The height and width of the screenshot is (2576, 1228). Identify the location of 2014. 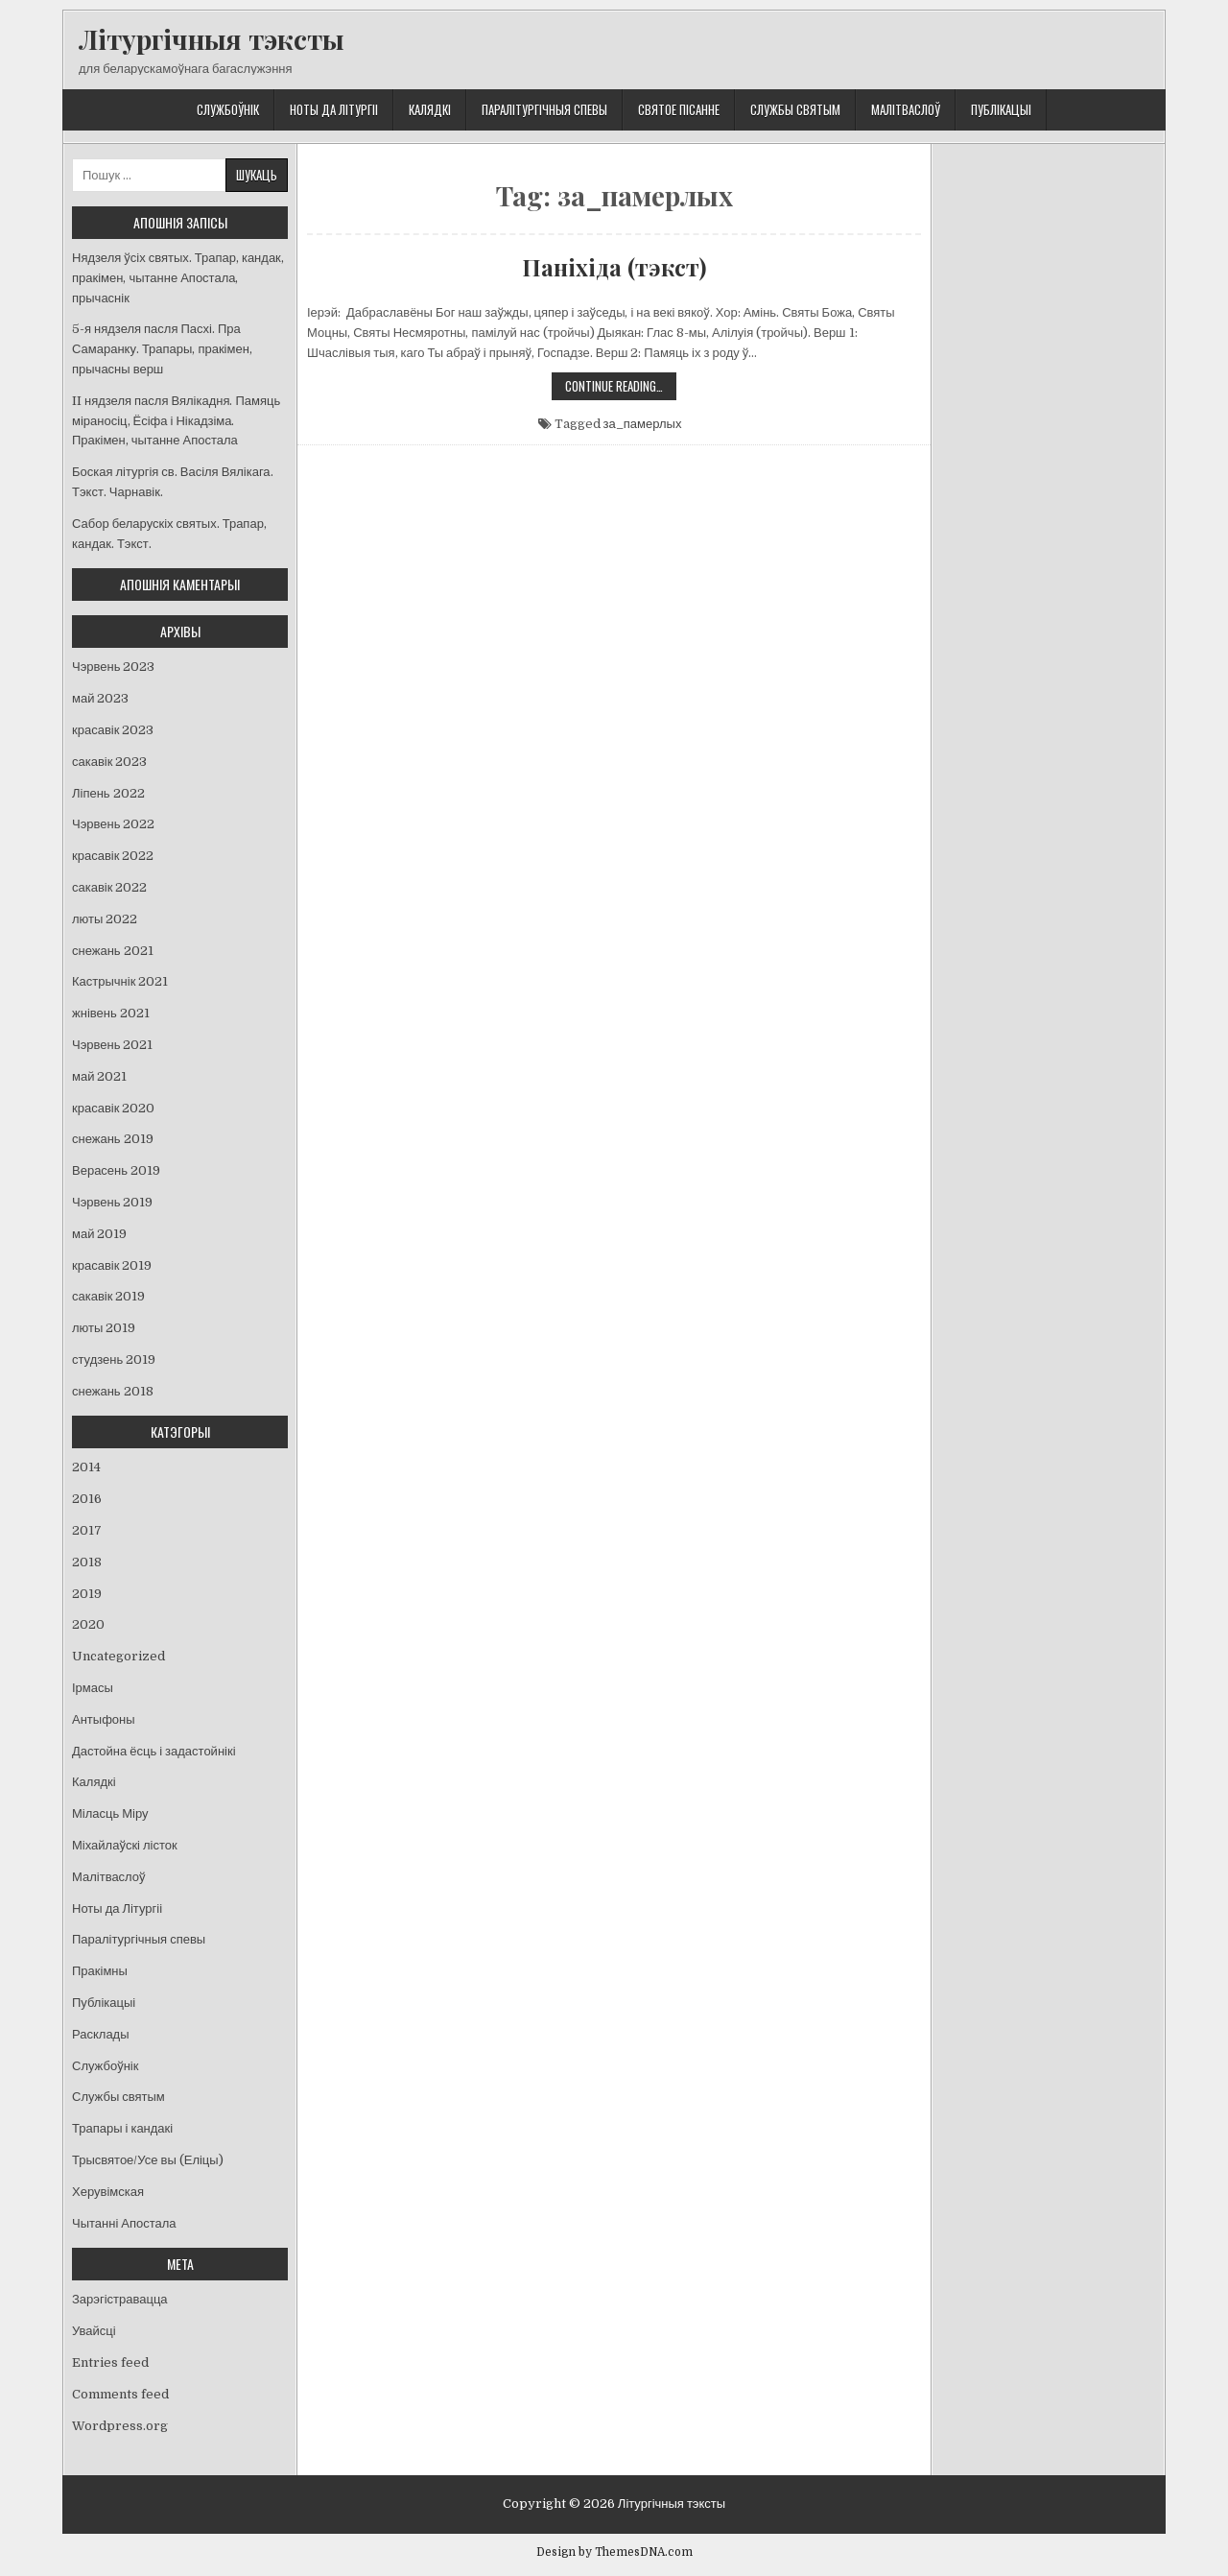
(86, 1467).